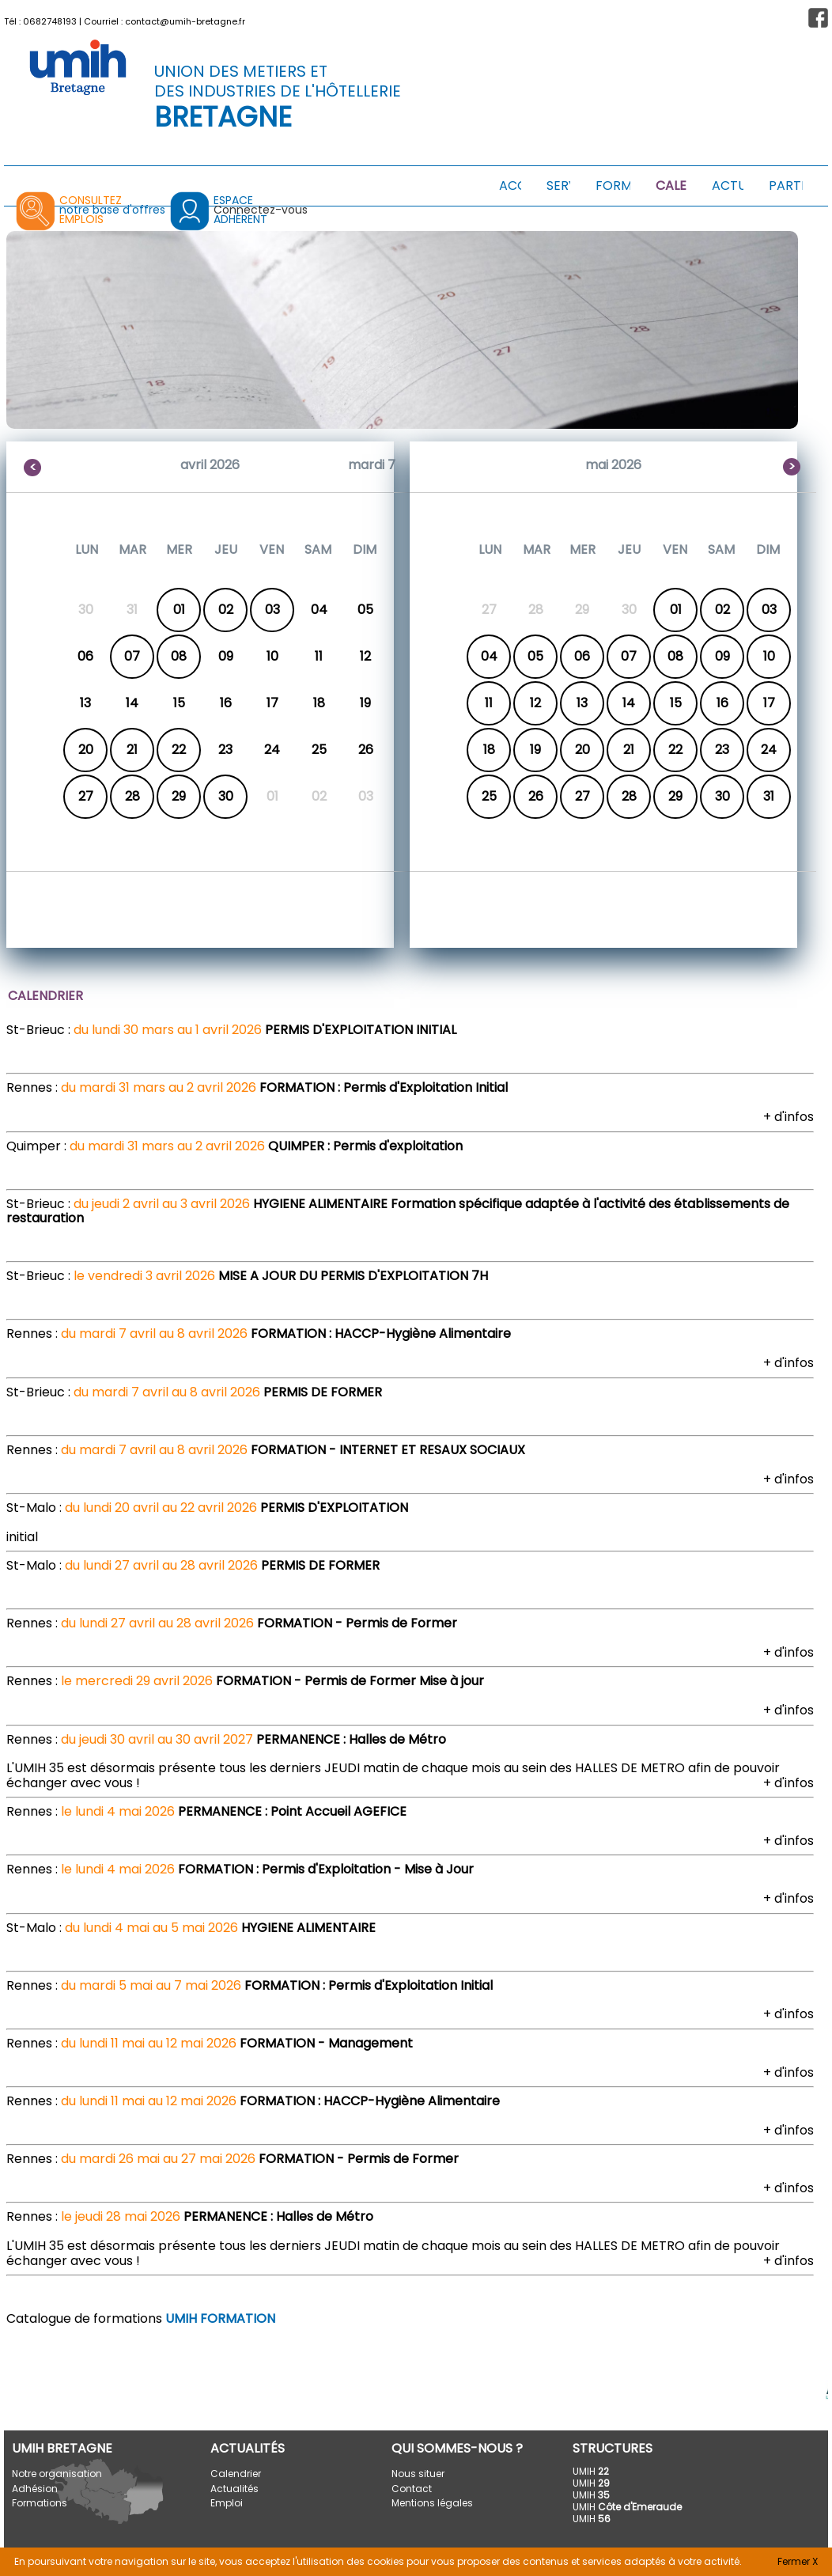 The image size is (832, 2576). What do you see at coordinates (35, 2488) in the screenshot?
I see `Adhésion` at bounding box center [35, 2488].